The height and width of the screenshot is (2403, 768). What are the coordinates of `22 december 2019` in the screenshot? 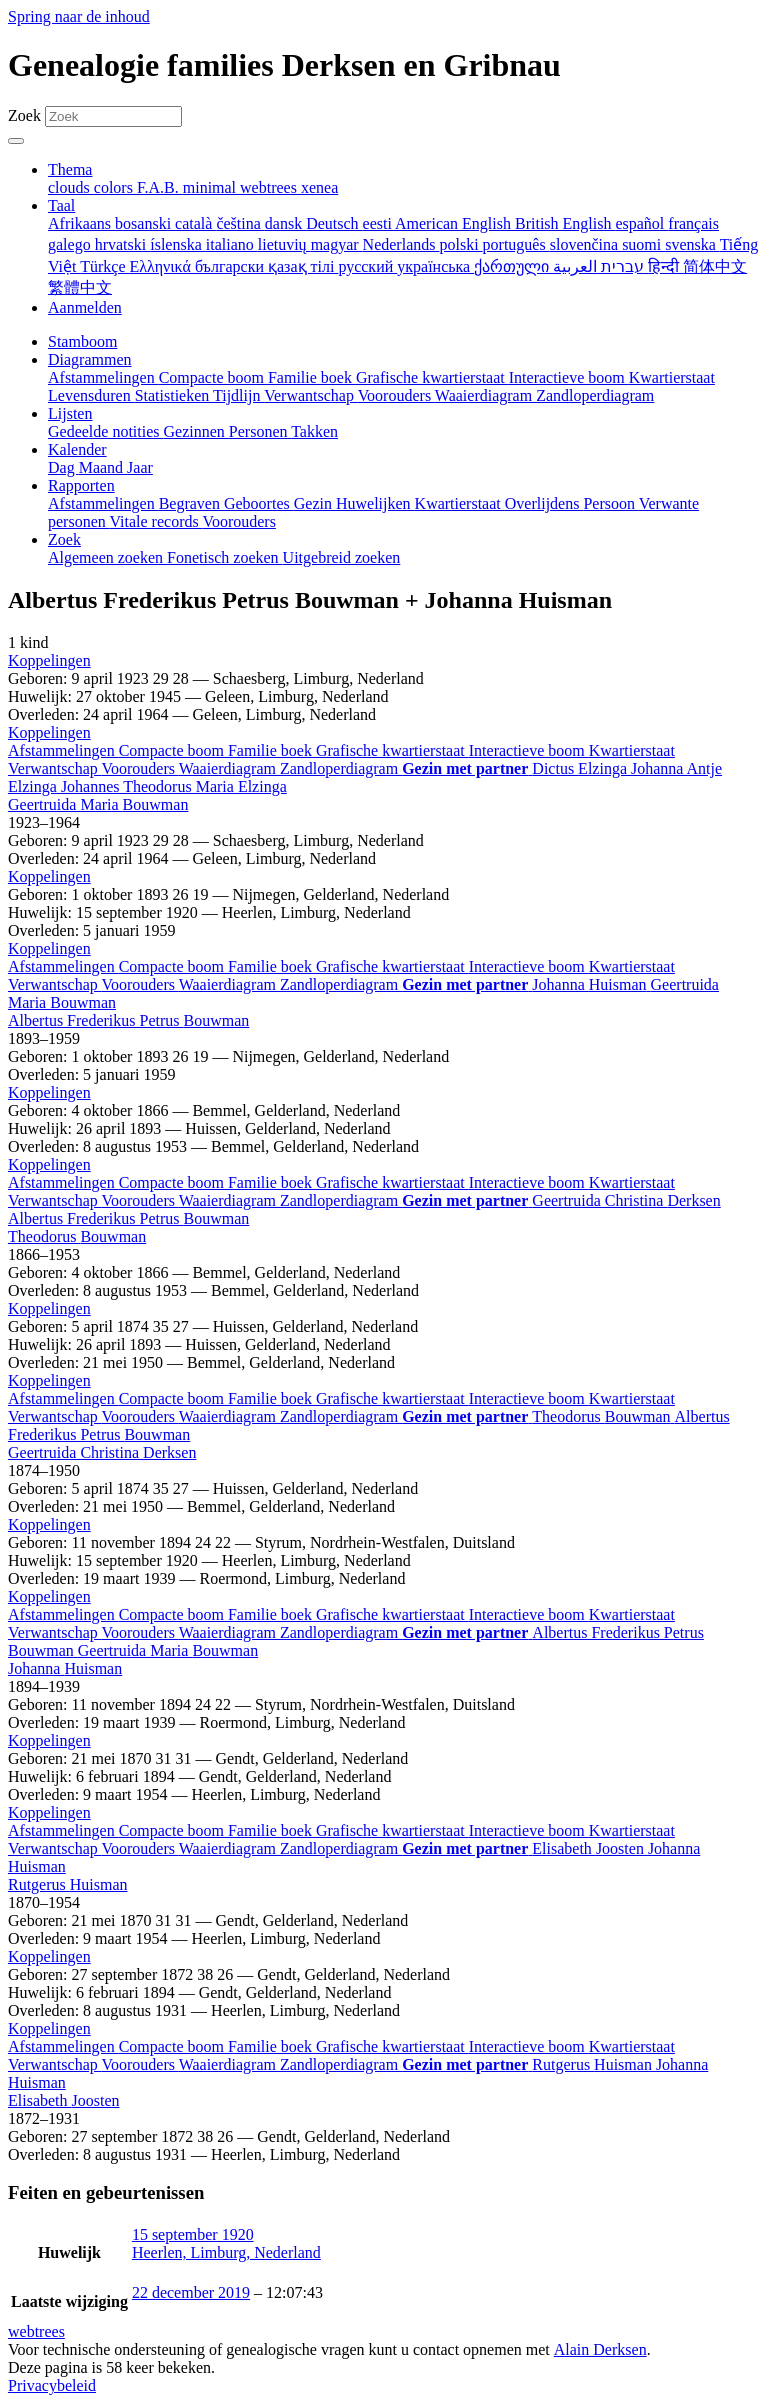 It's located at (191, 2292).